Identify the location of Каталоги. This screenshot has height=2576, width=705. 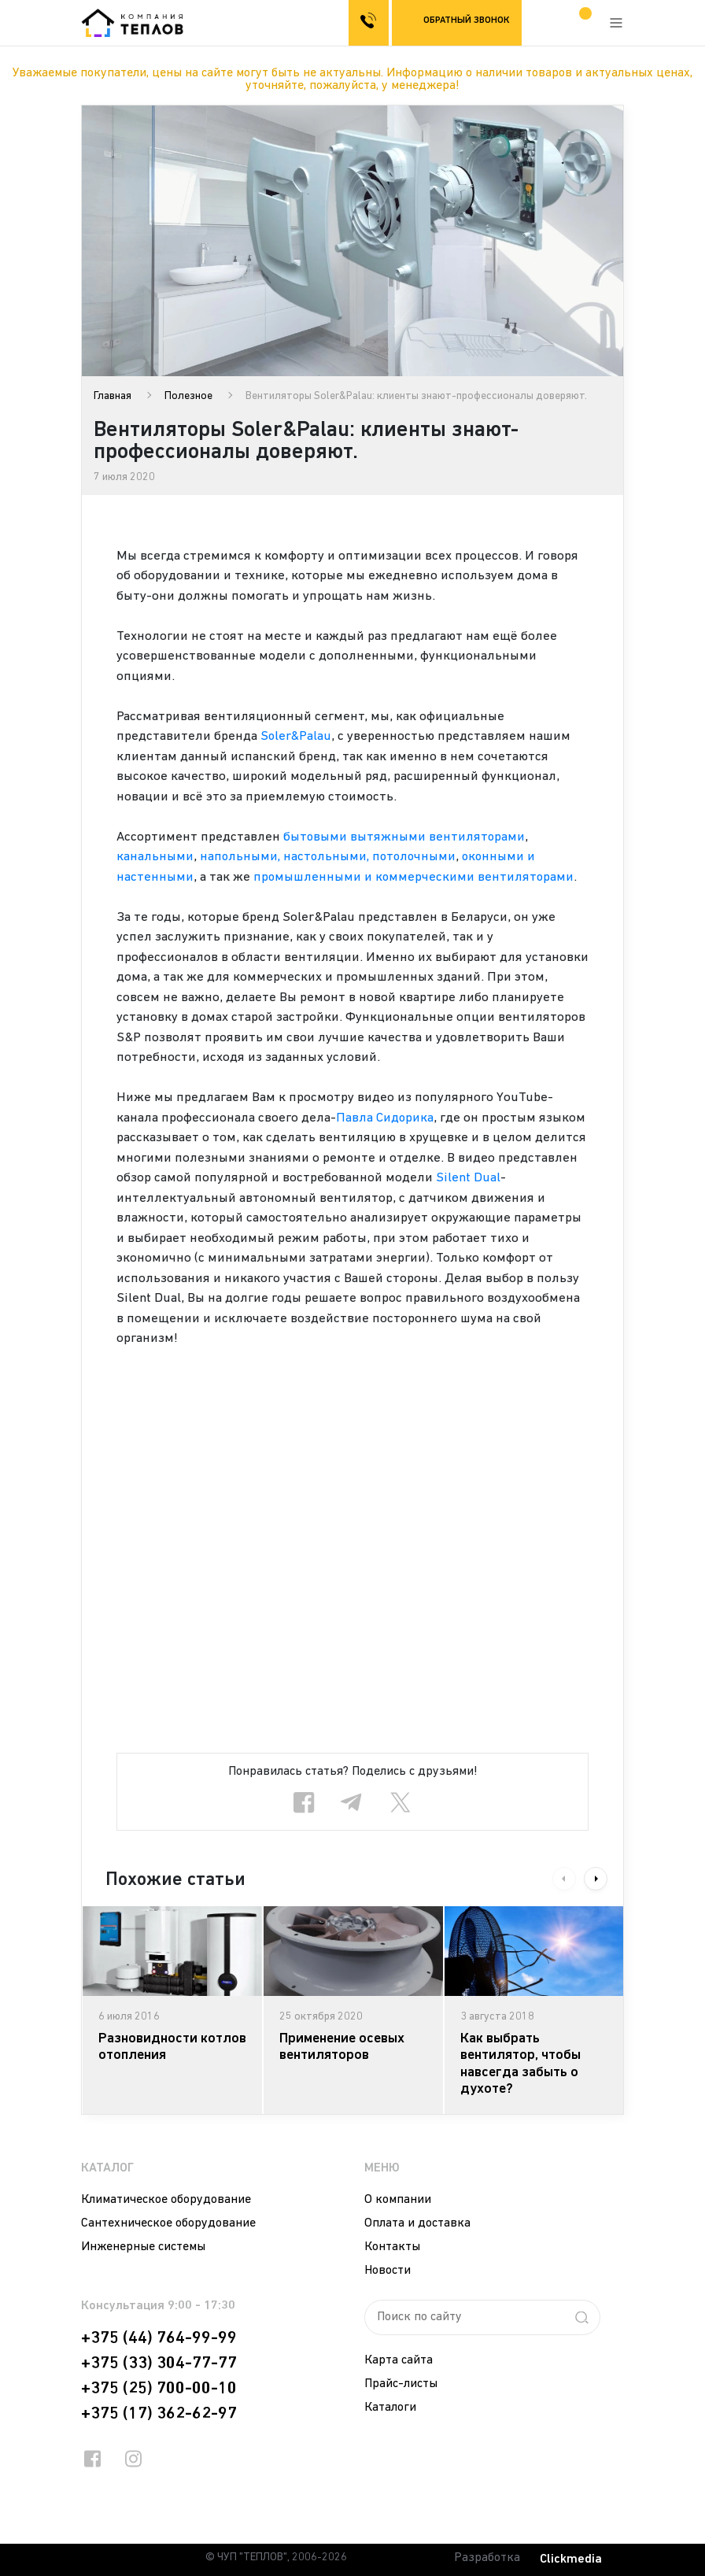
(390, 2407).